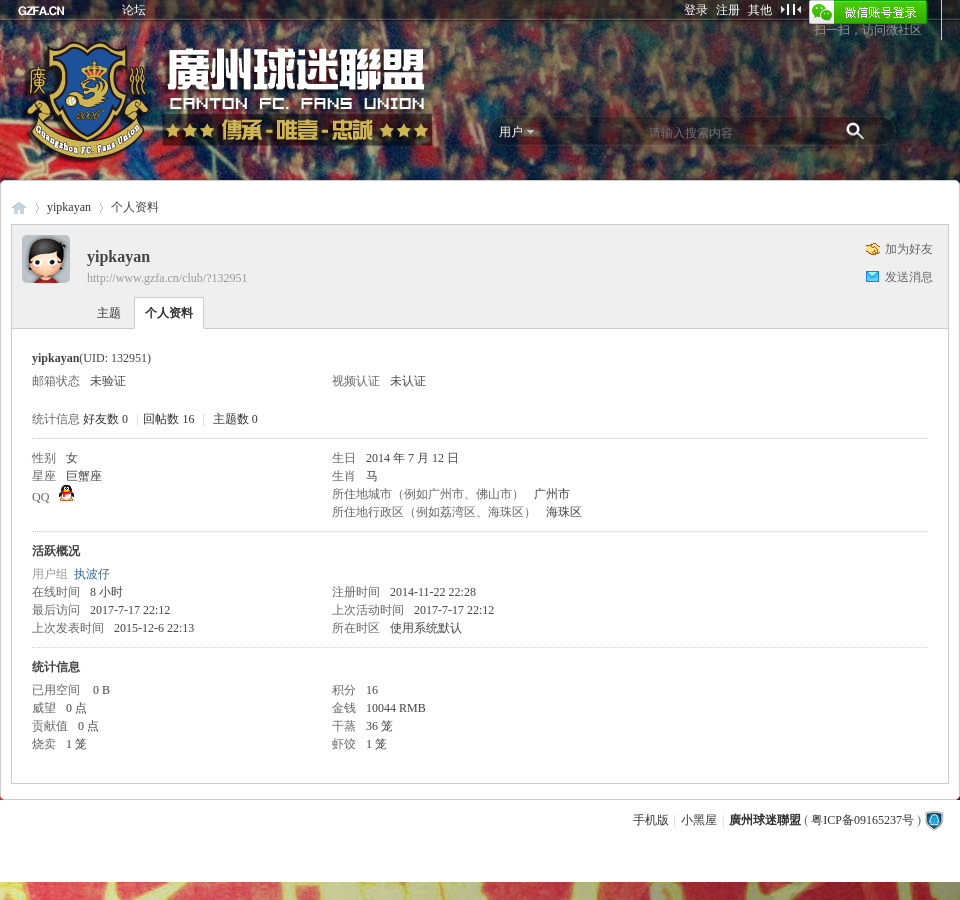 The width and height of the screenshot is (960, 900). I want to click on 登录, so click(696, 10).